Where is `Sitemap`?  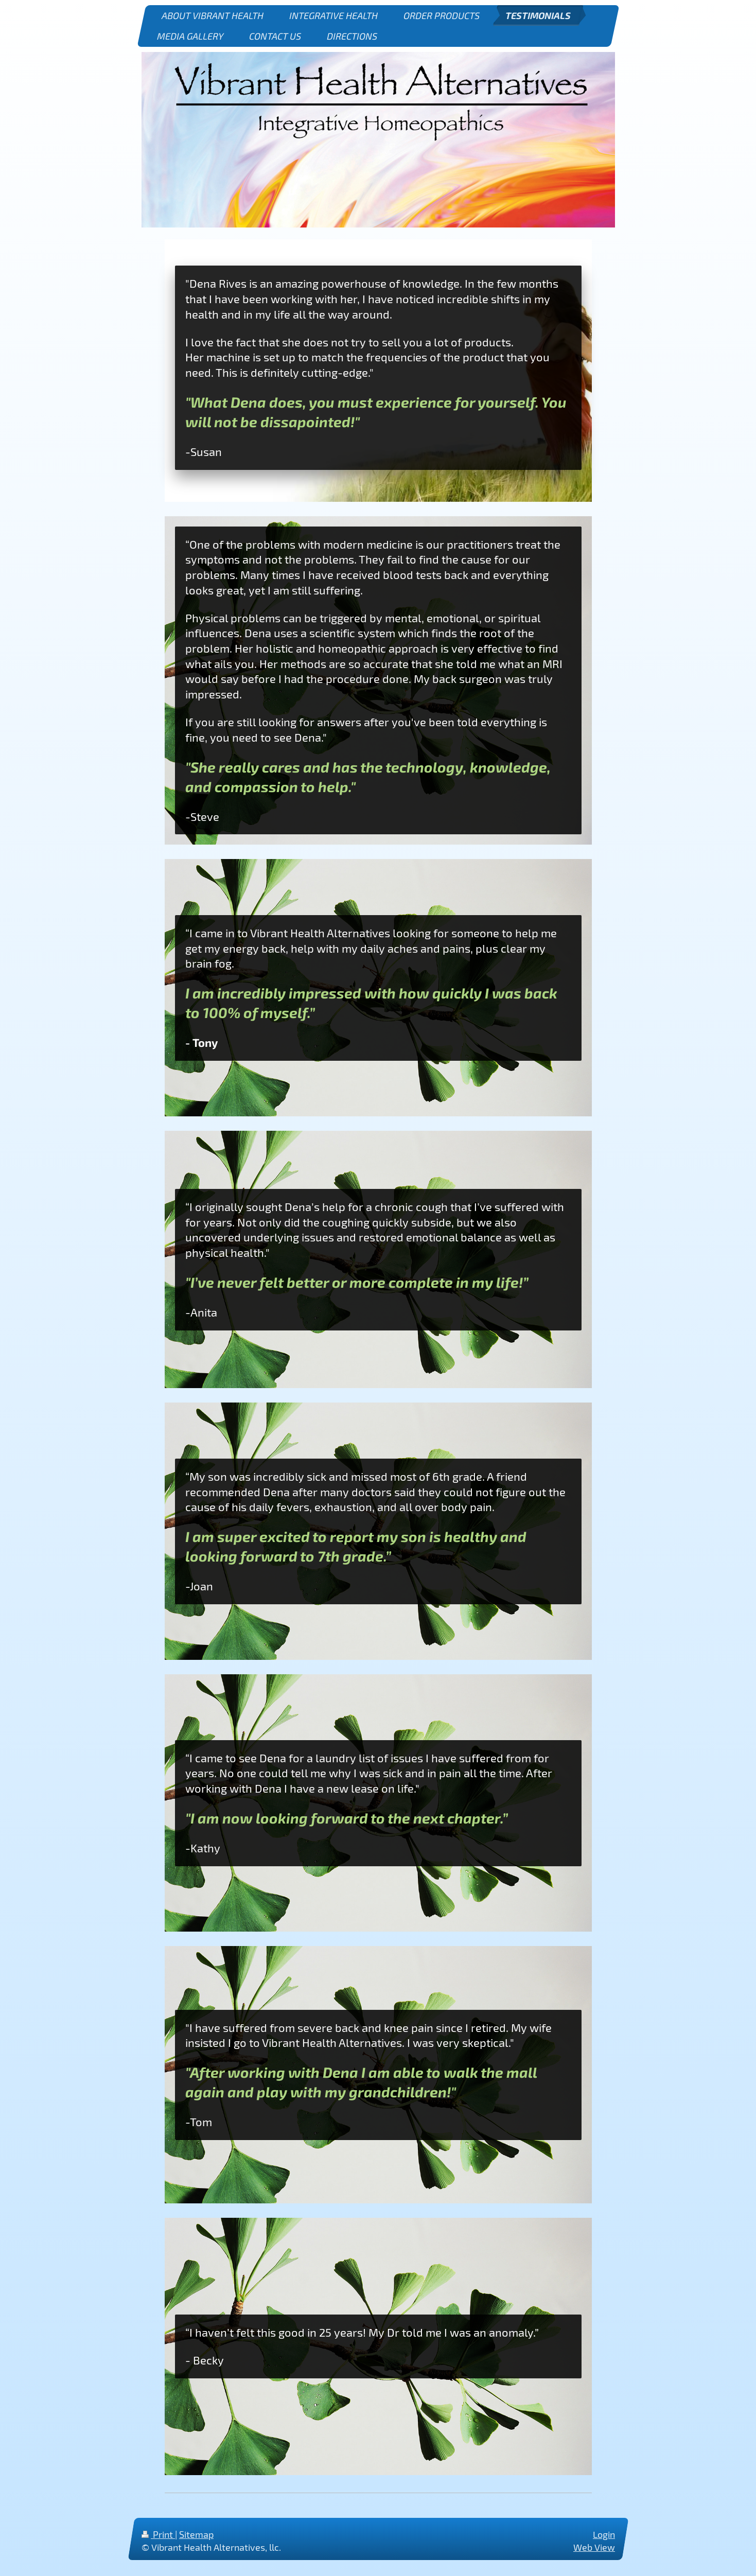 Sitemap is located at coordinates (196, 2534).